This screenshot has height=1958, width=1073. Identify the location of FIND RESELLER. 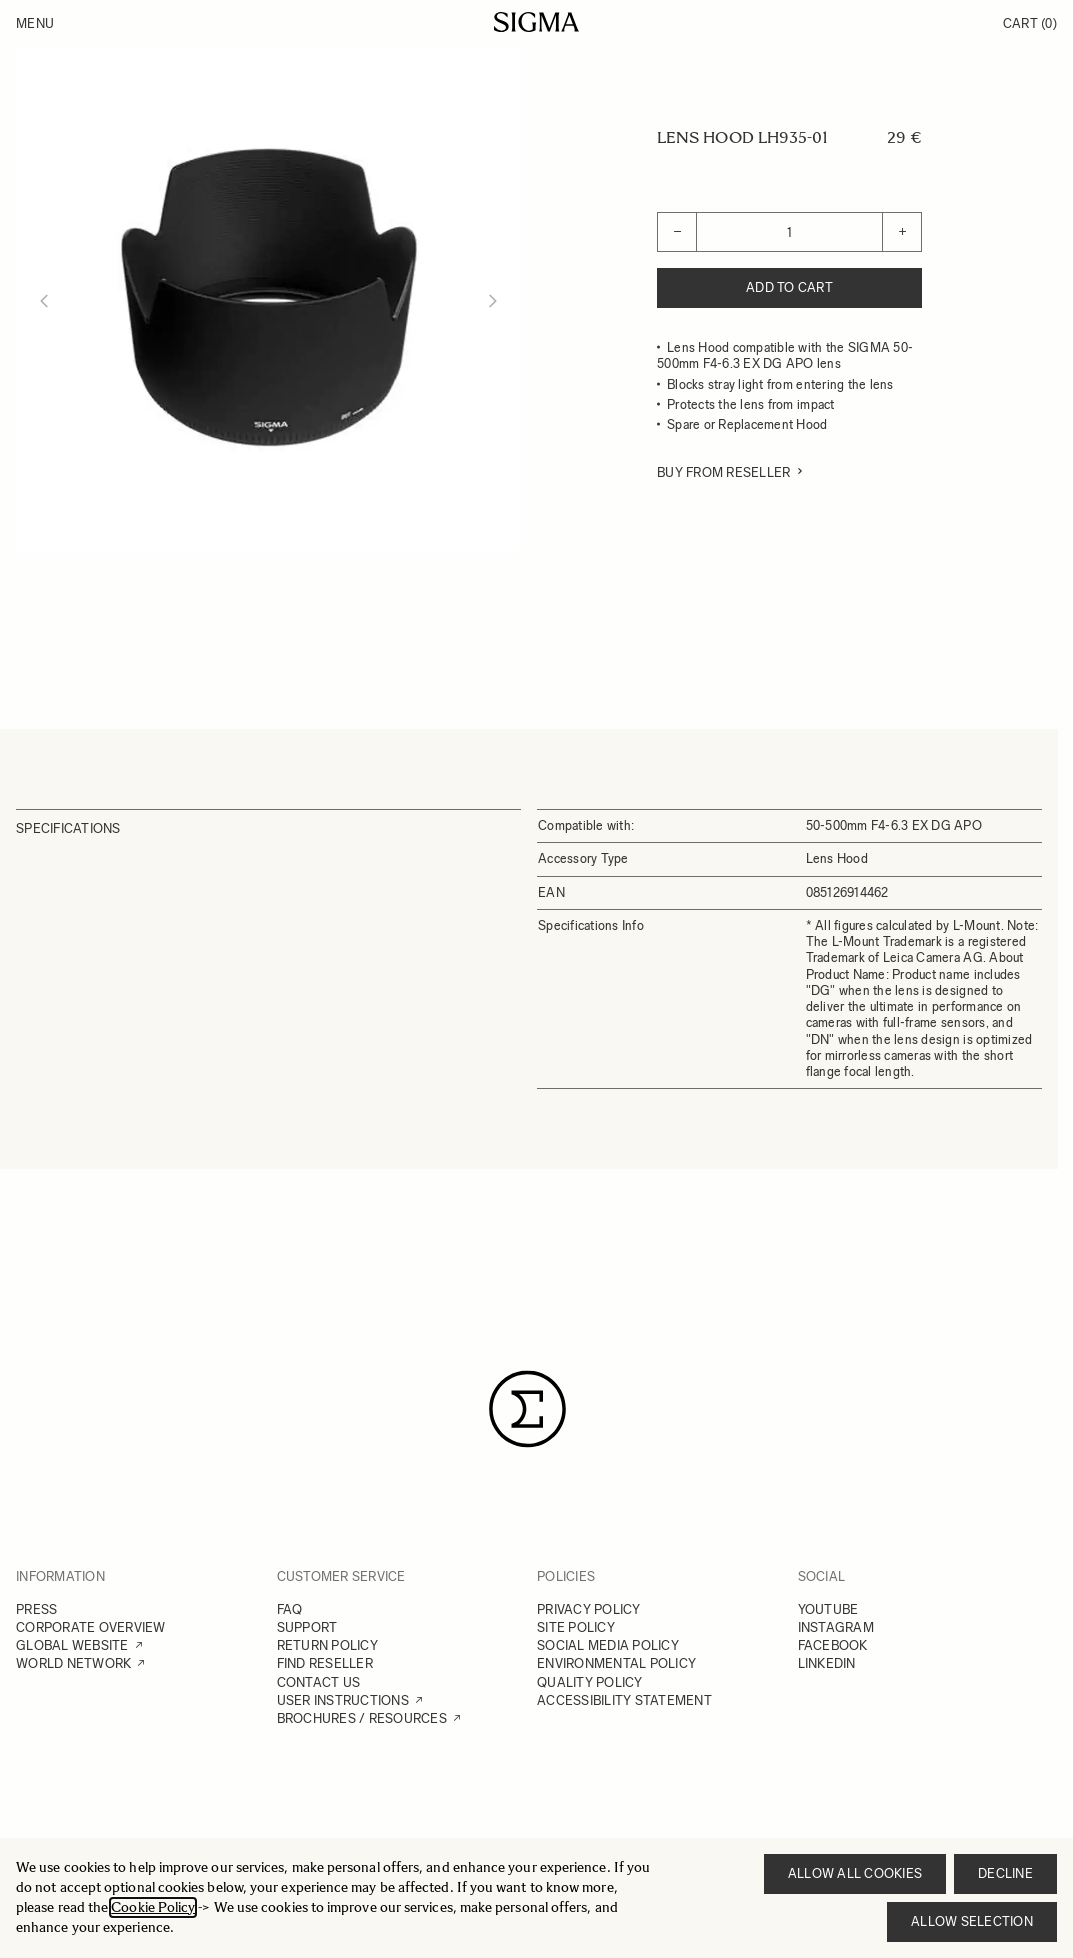
(325, 1663).